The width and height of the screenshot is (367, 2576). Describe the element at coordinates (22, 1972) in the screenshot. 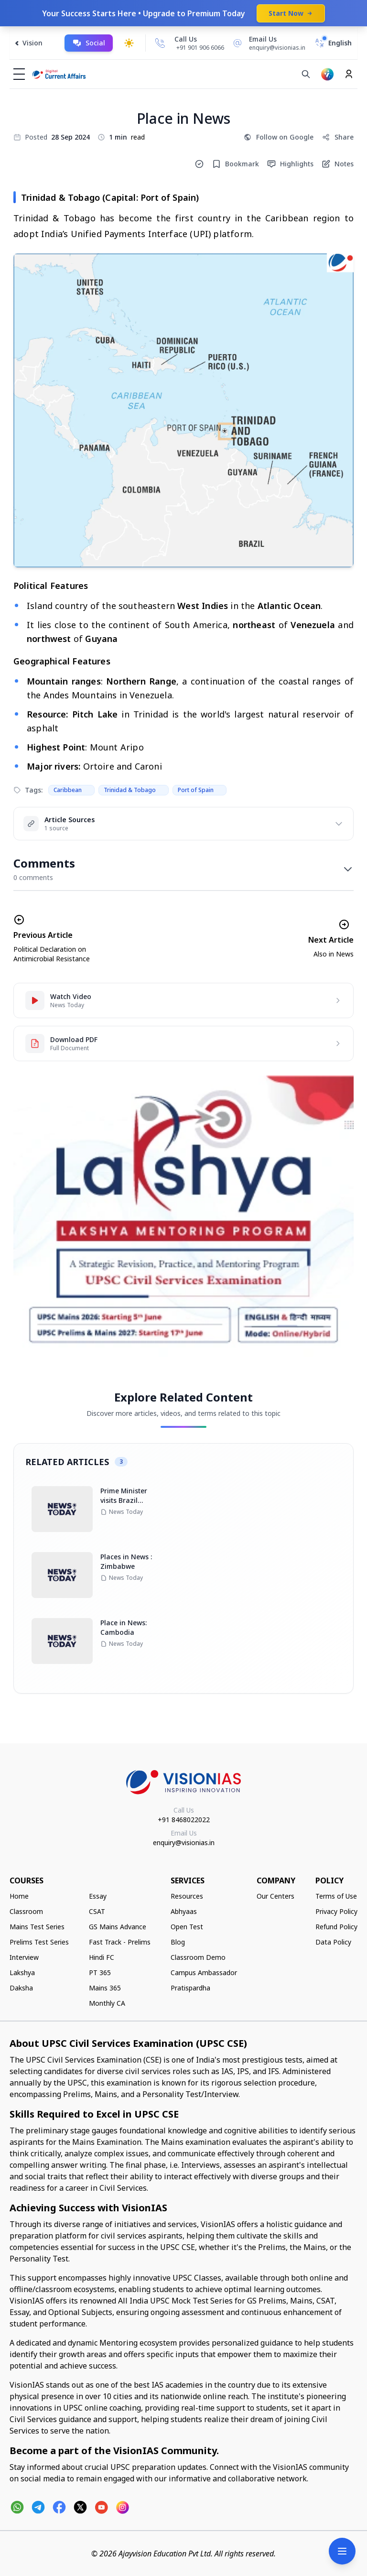

I see `Lakshya` at that location.